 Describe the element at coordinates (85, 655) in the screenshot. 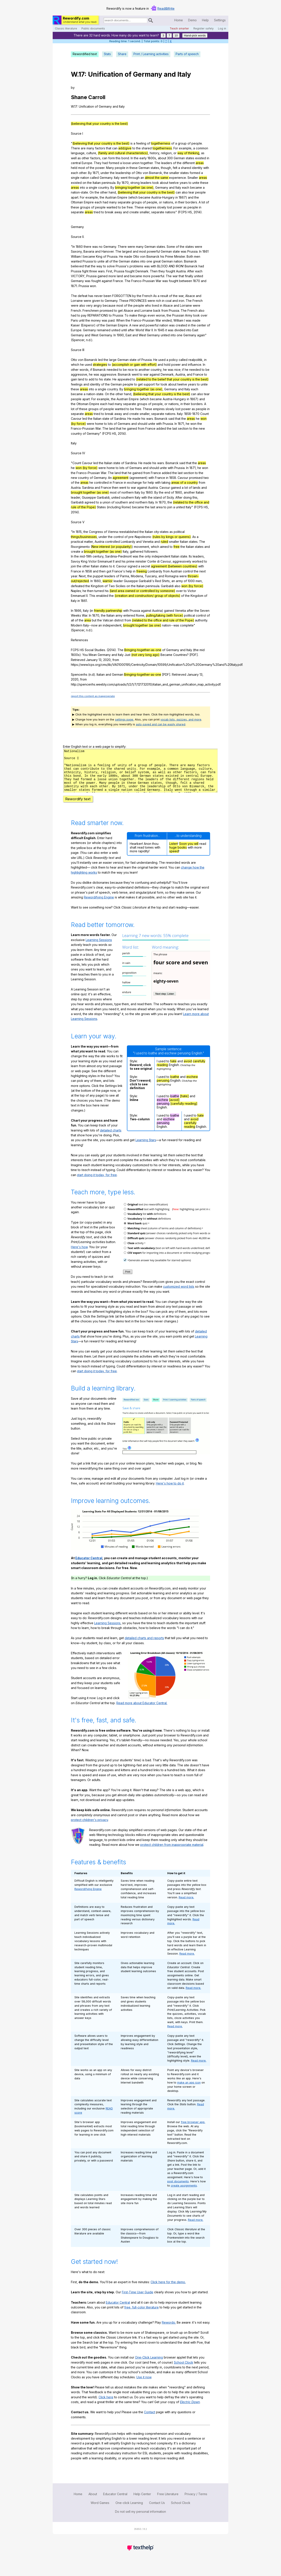

I see `You` at that location.